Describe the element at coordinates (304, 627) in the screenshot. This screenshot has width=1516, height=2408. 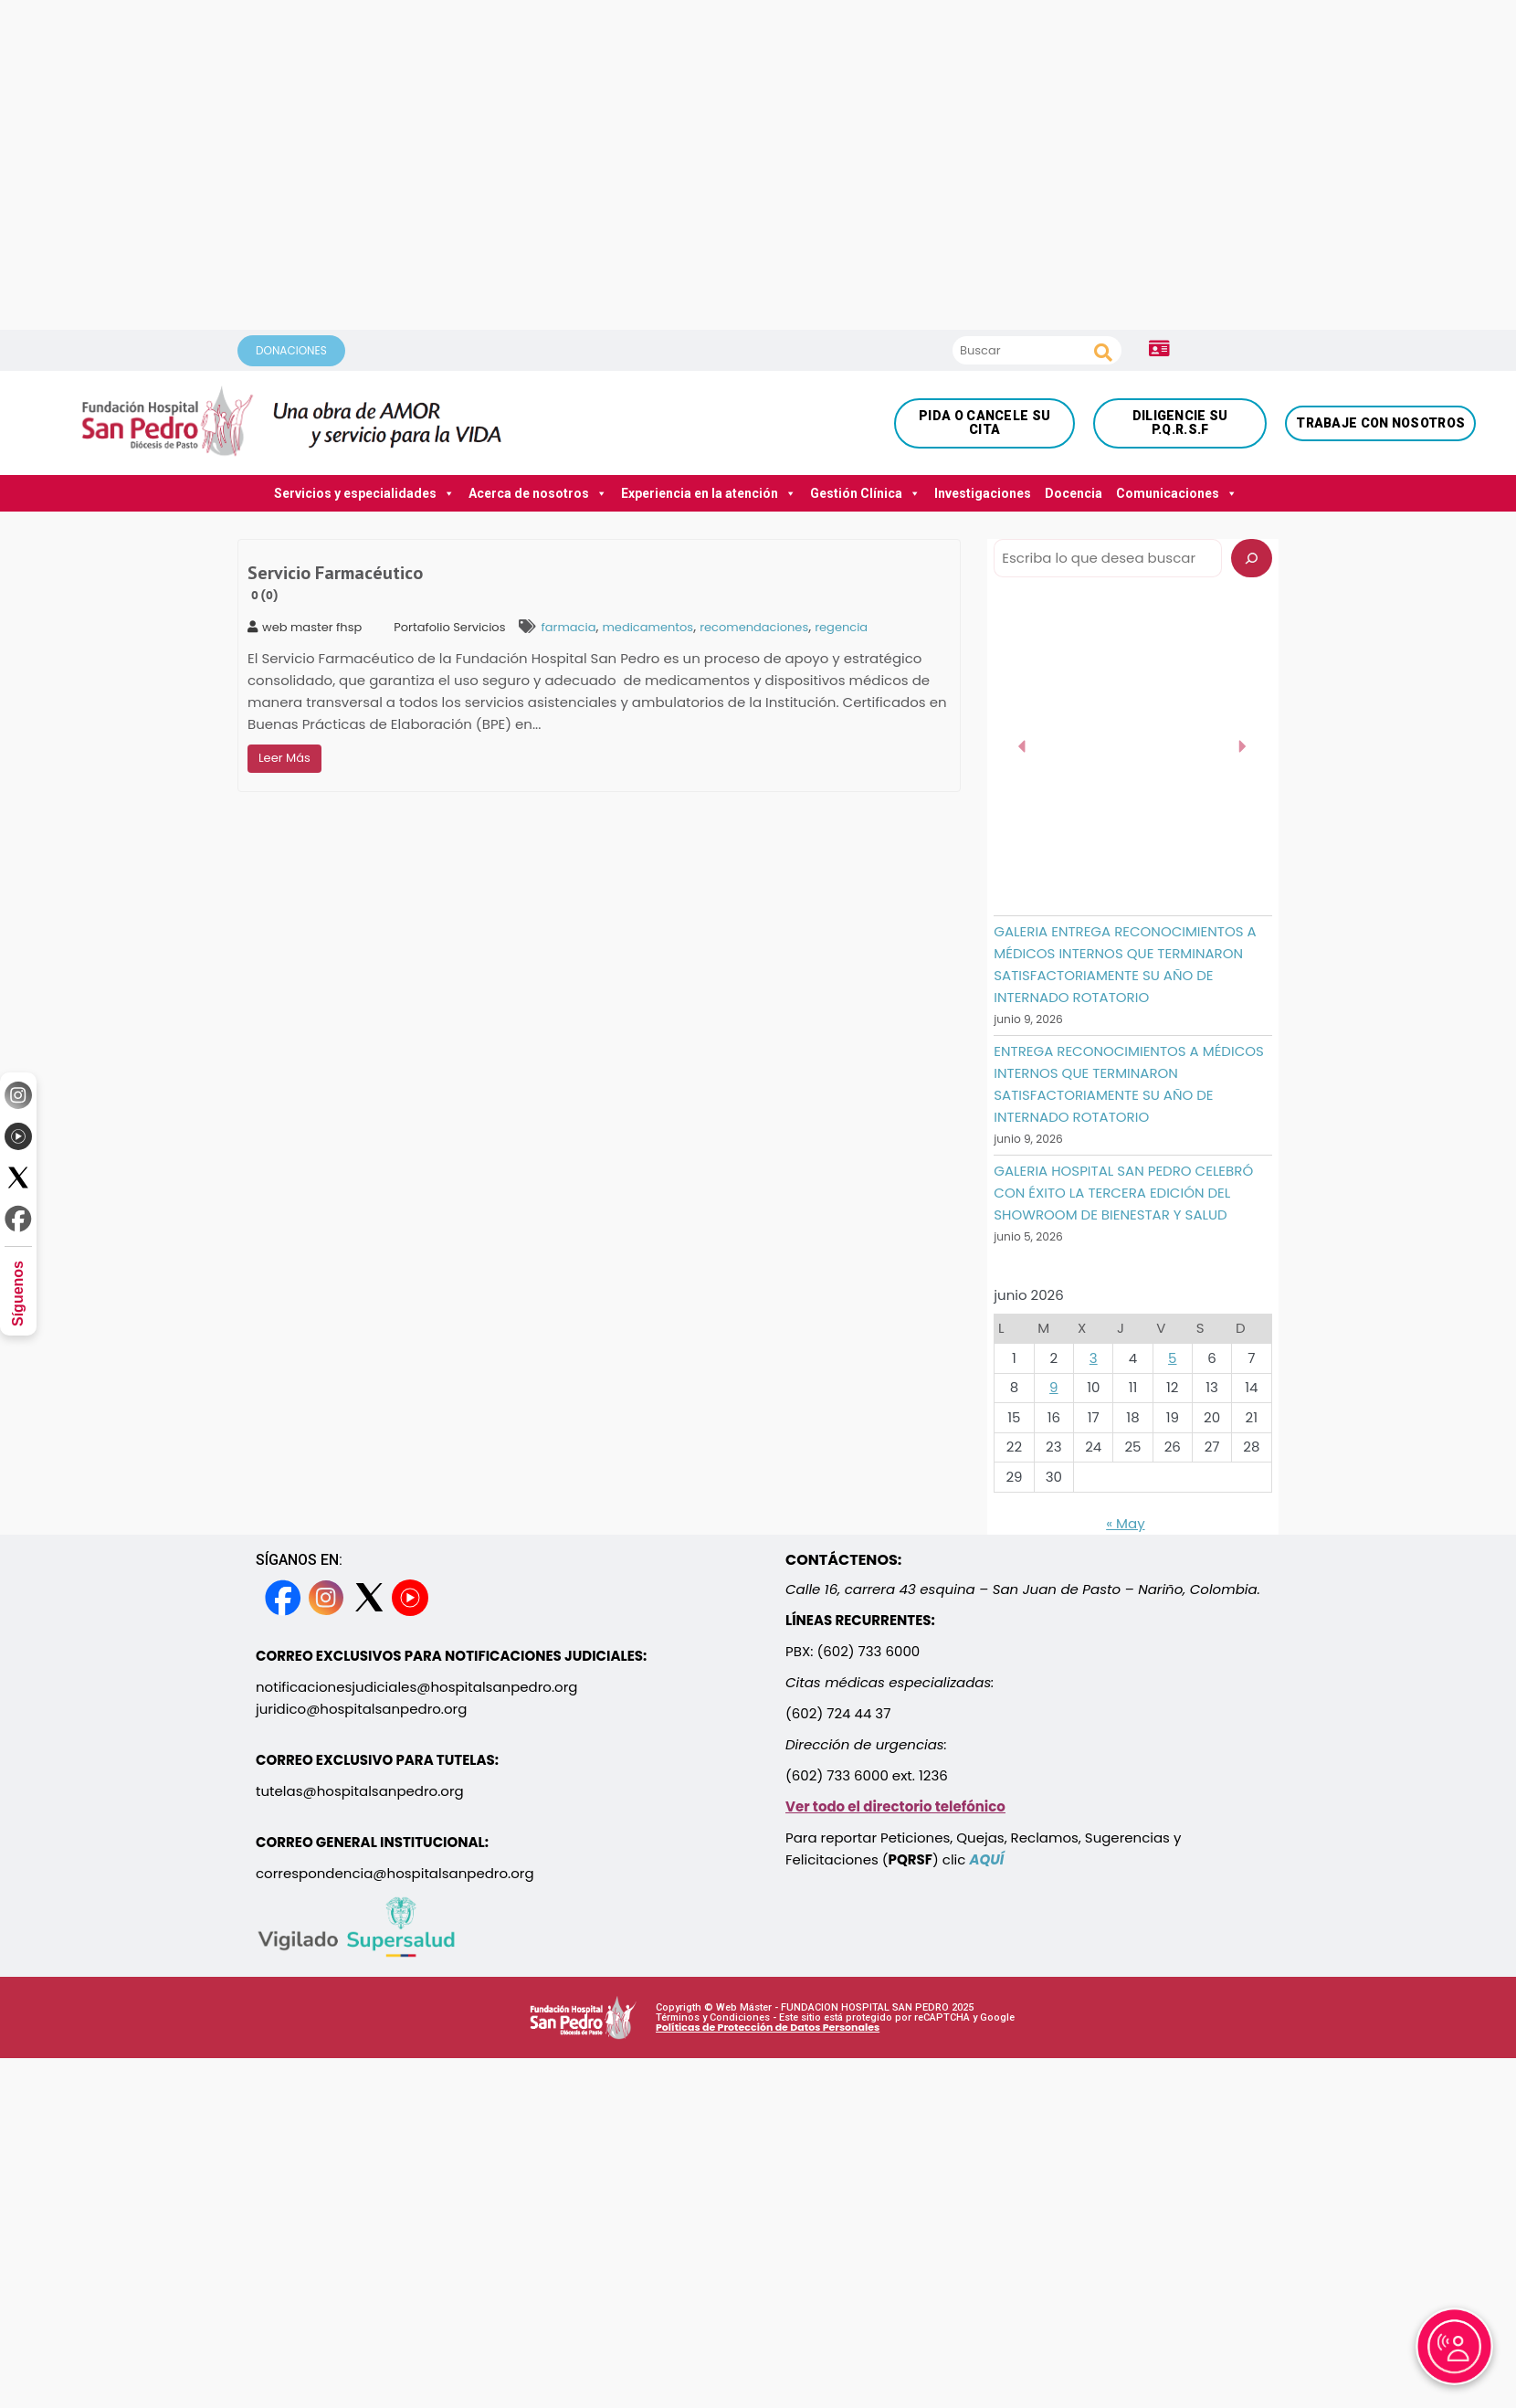
I see `web master fhsp` at that location.